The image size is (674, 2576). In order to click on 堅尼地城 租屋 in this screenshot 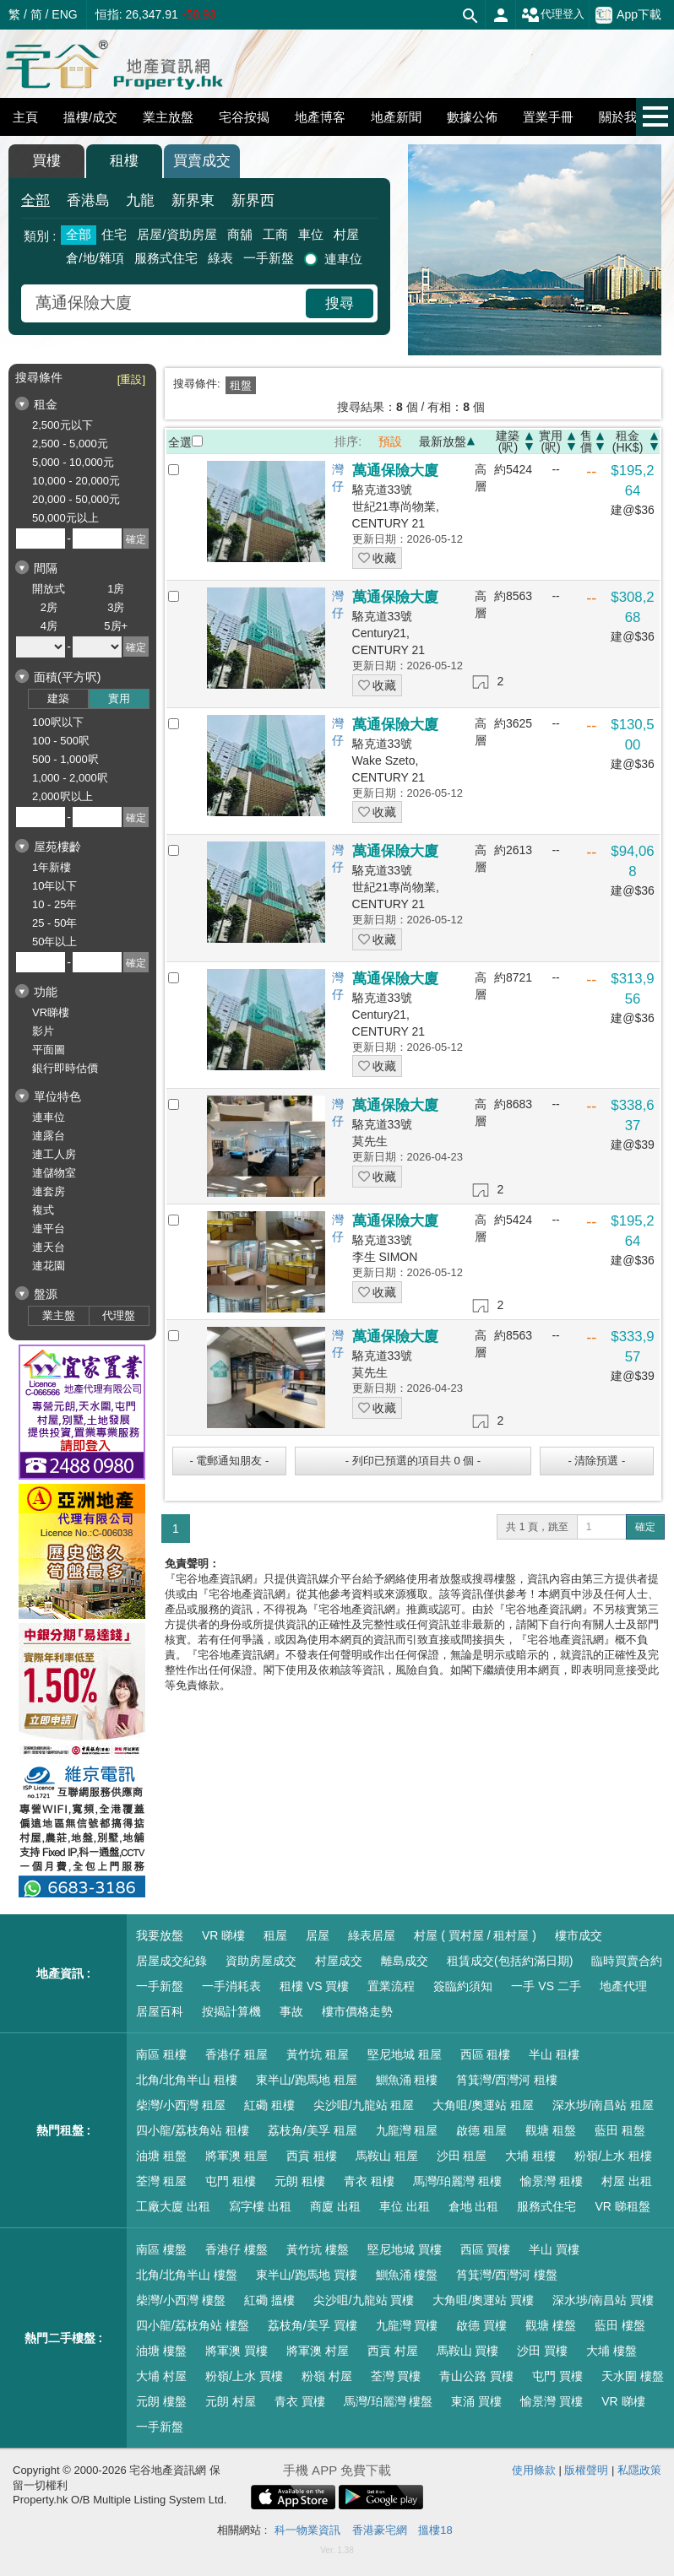, I will do `click(404, 2054)`.